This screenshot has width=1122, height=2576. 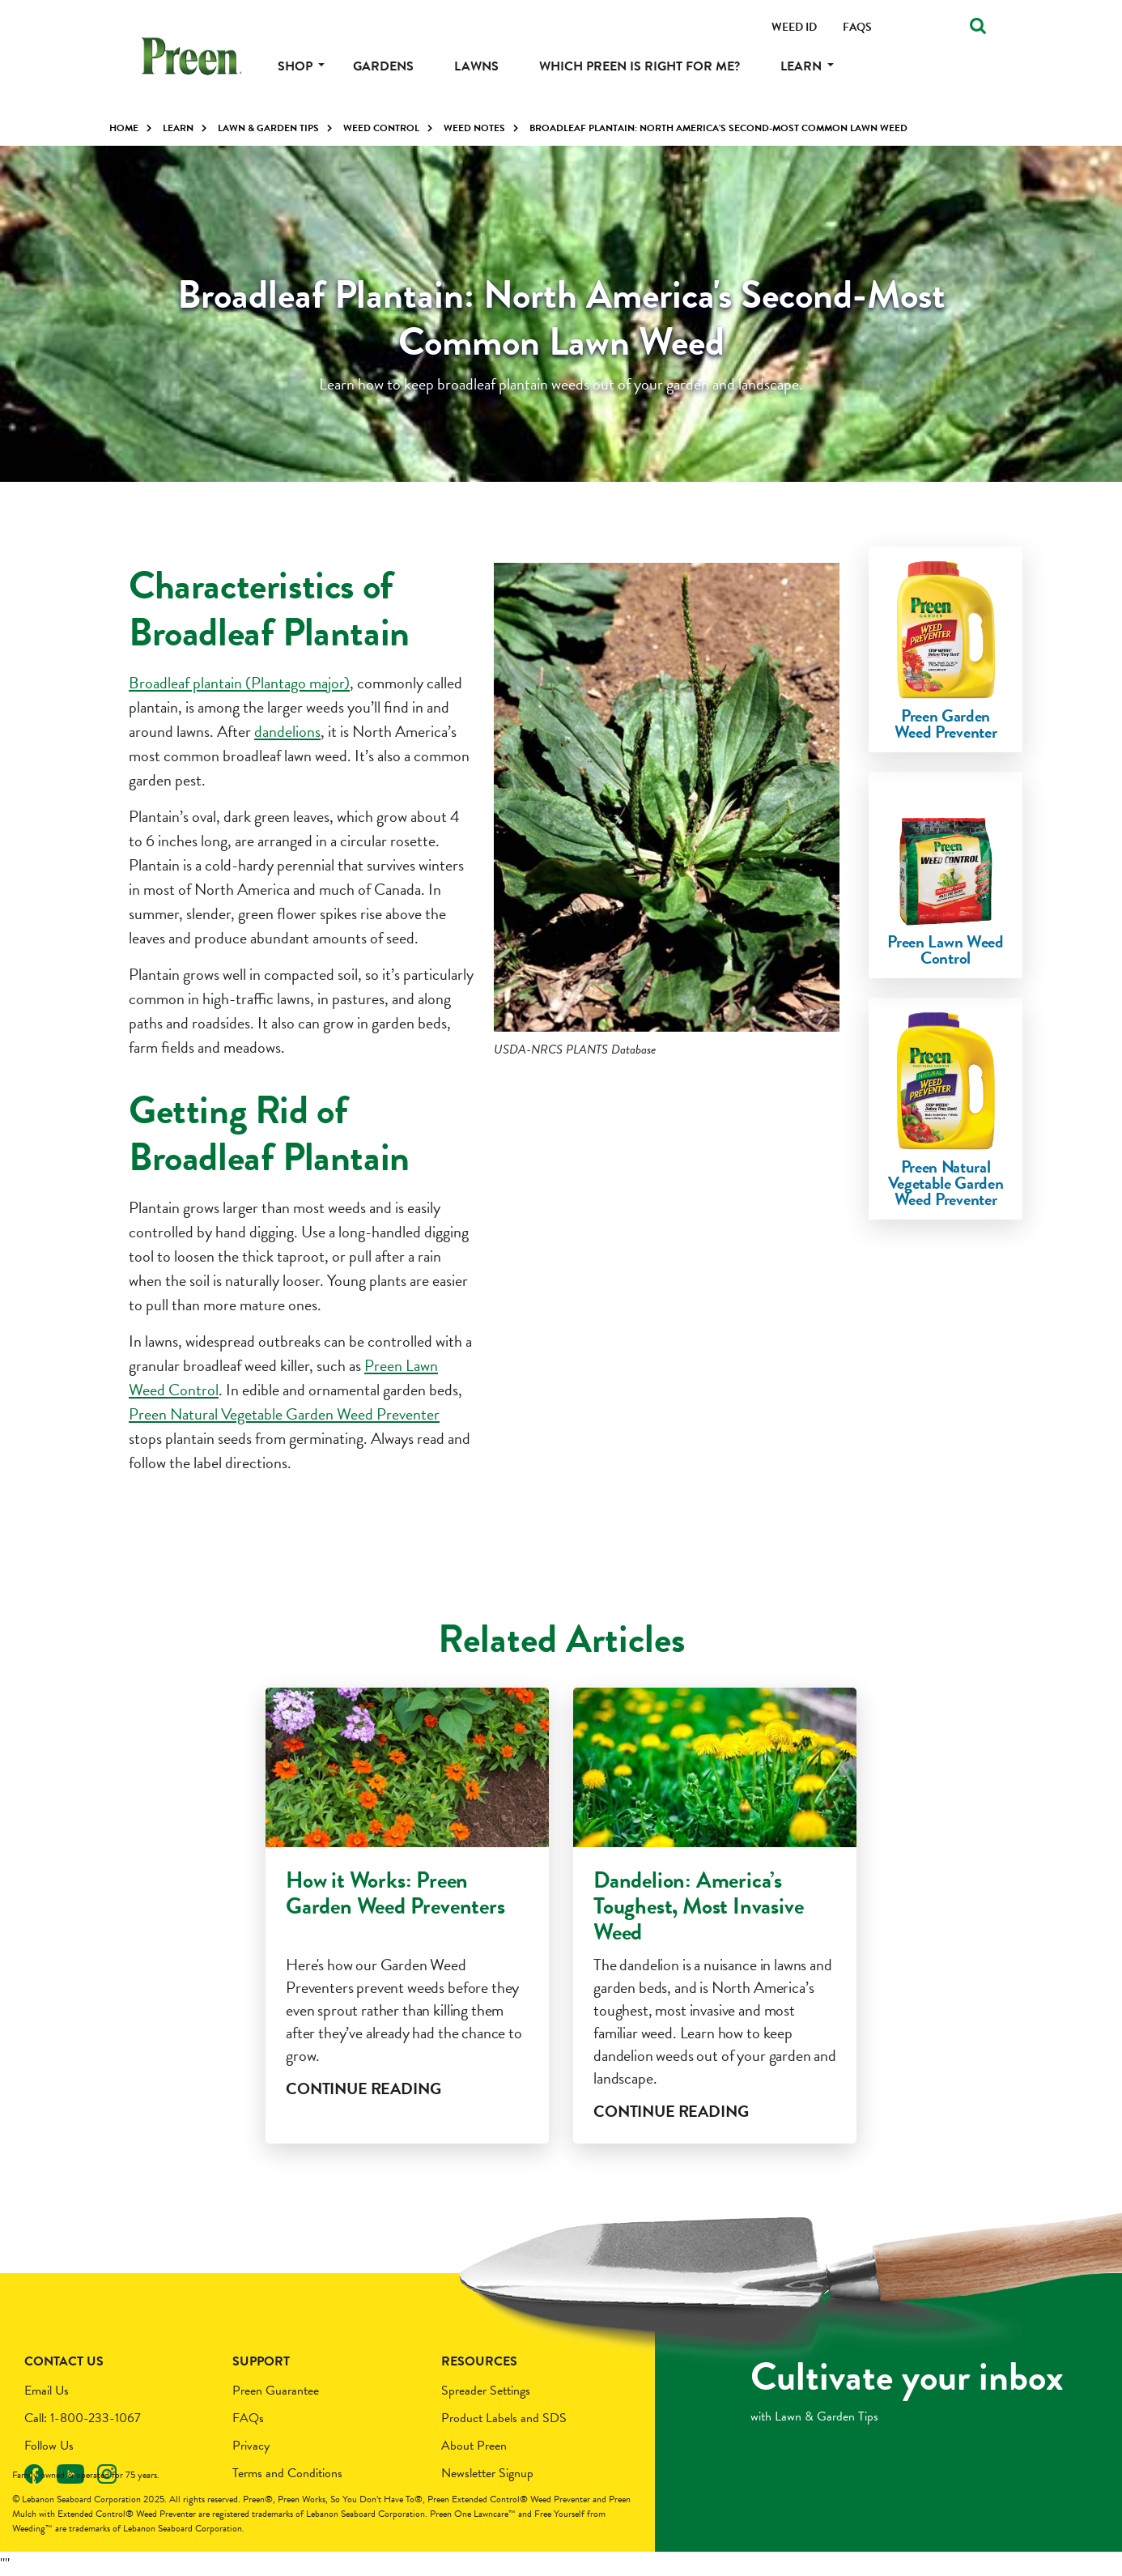 I want to click on Privacy, so click(x=251, y=2445).